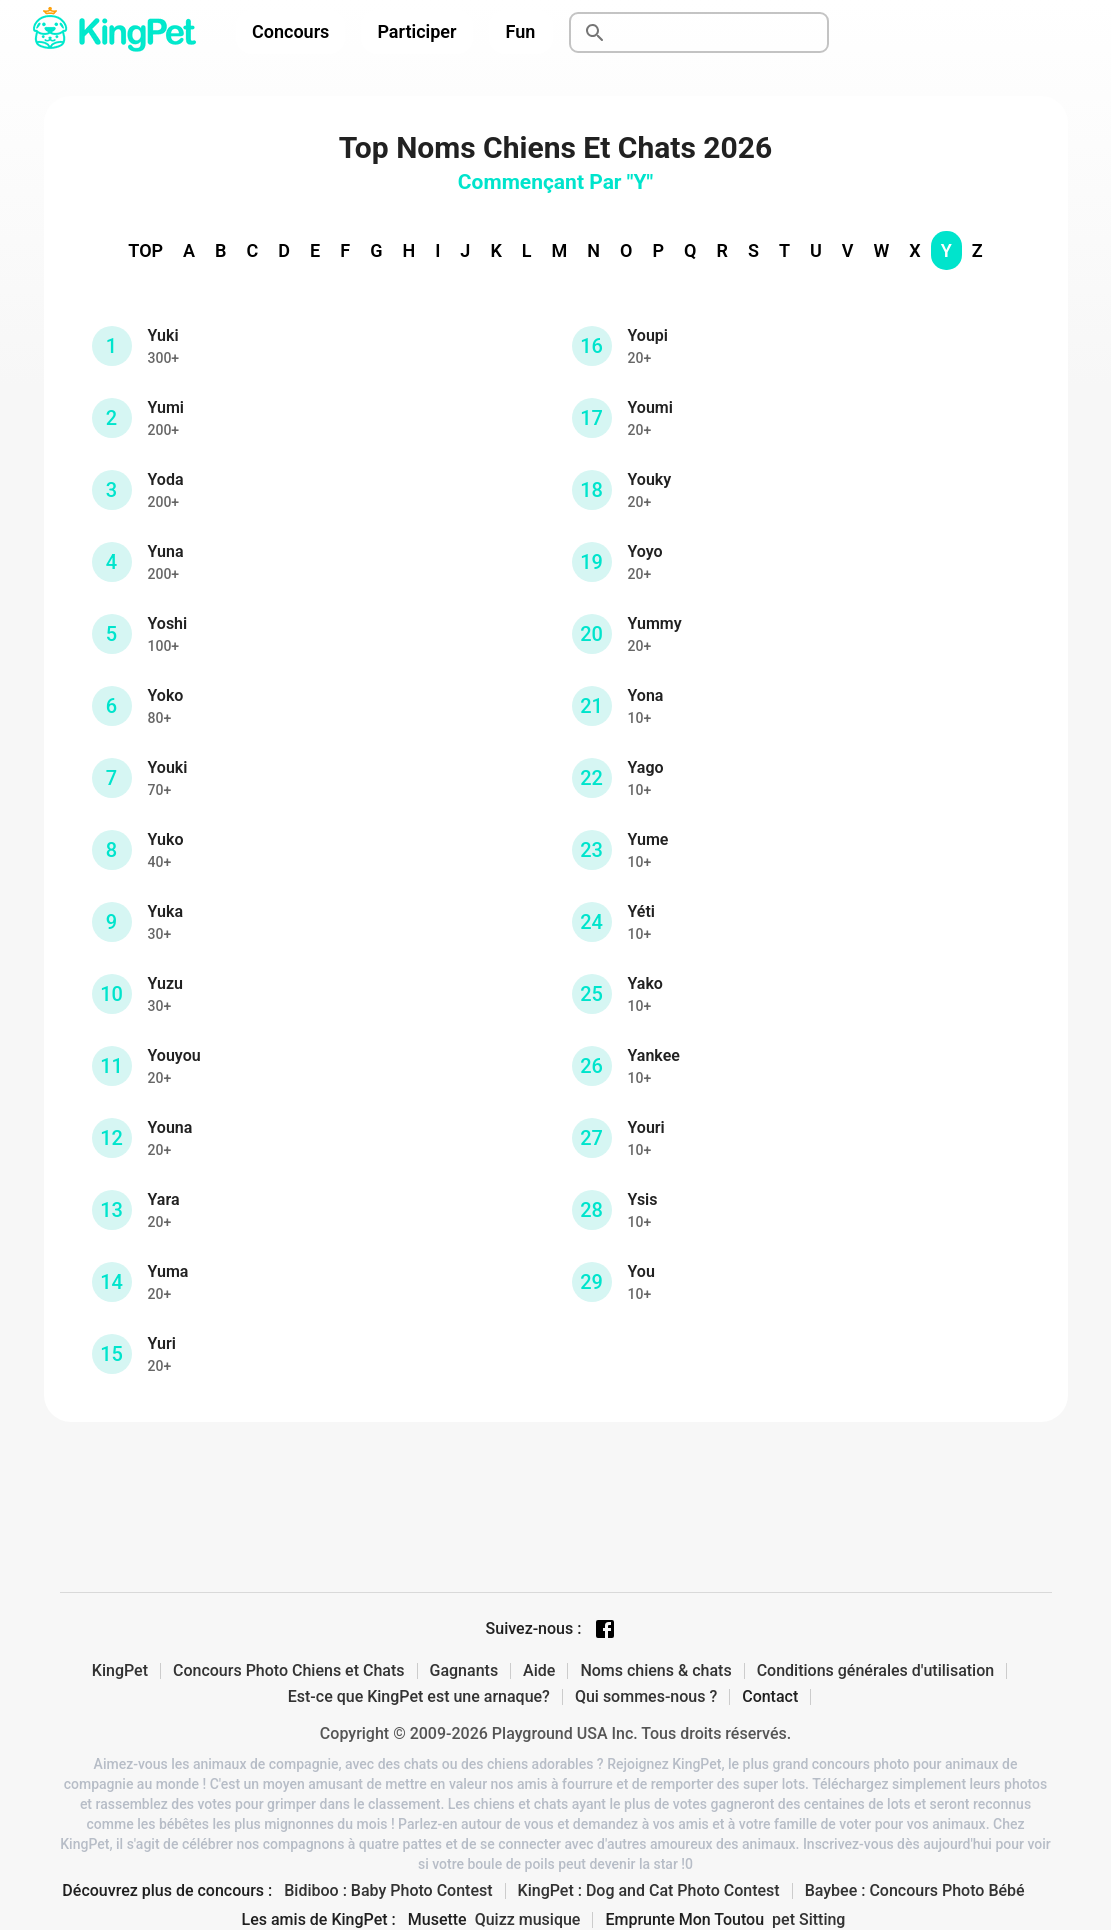 The height and width of the screenshot is (1930, 1111). I want to click on Aide, so click(539, 1671).